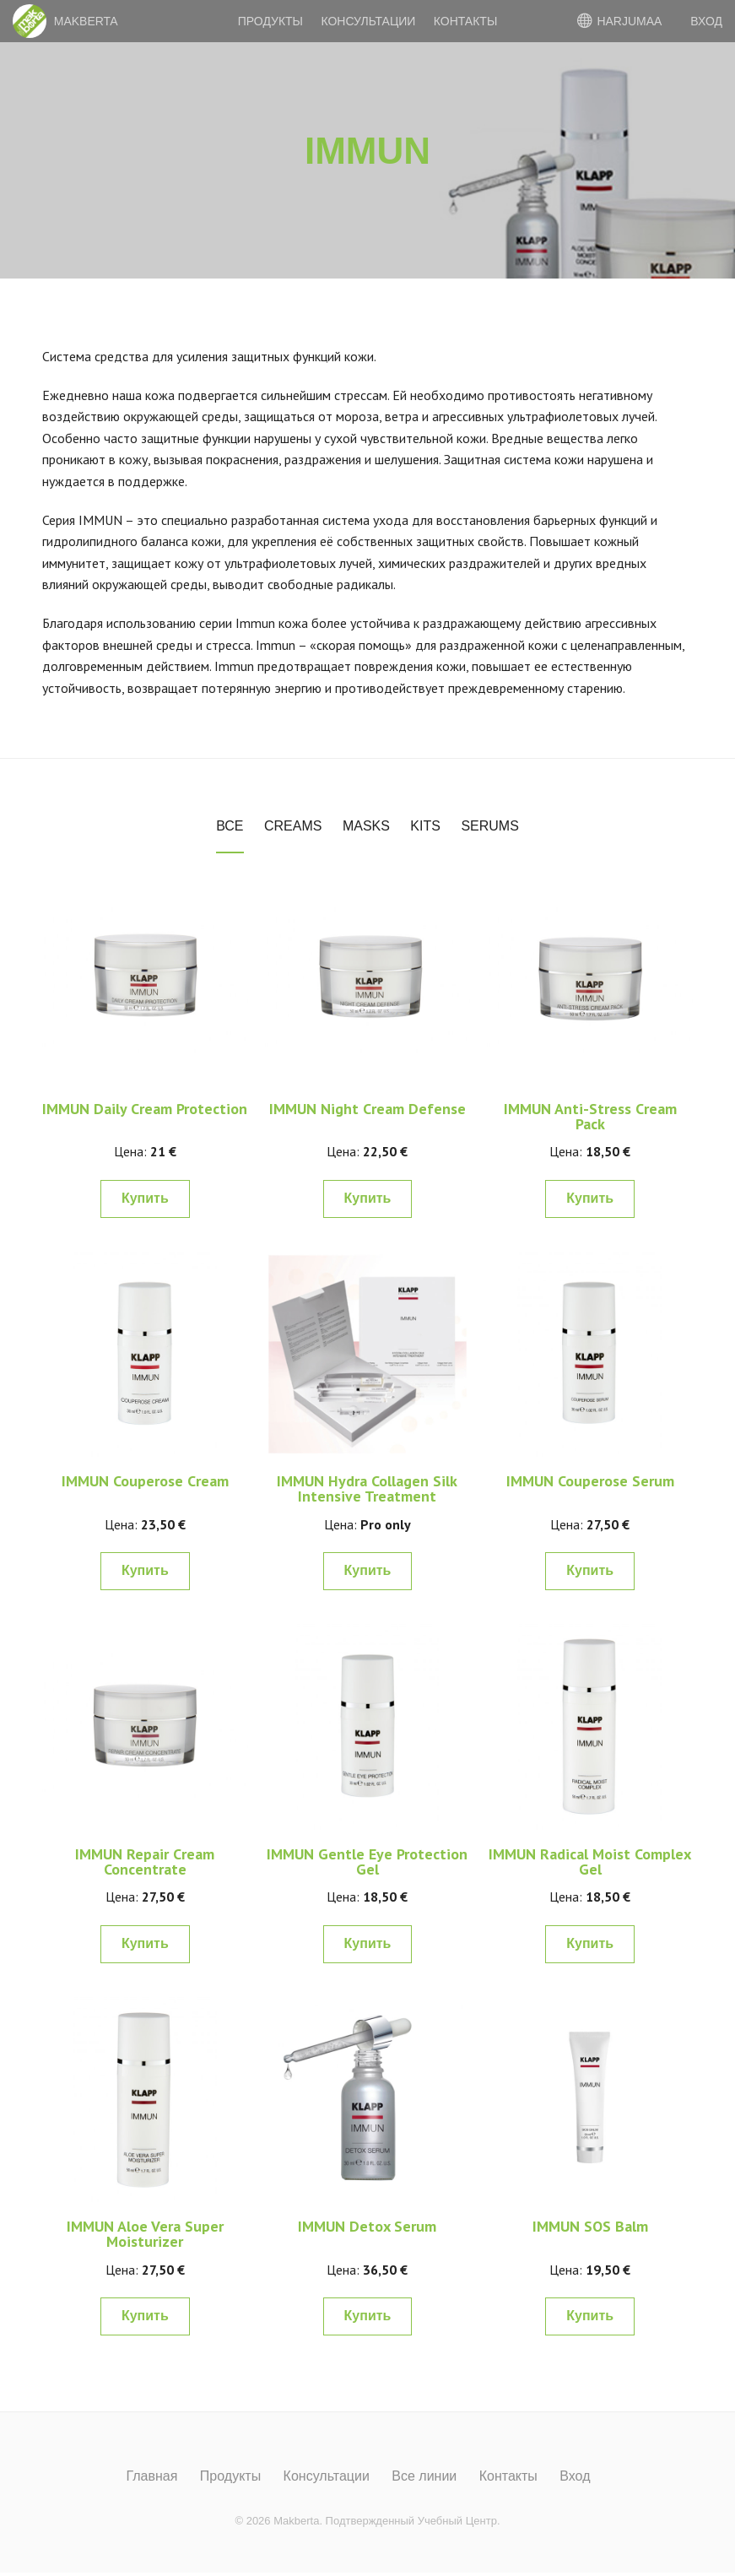 Image resolution: width=735 pixels, height=2576 pixels. I want to click on IMMUN Night Cream Defense, so click(367, 1108).